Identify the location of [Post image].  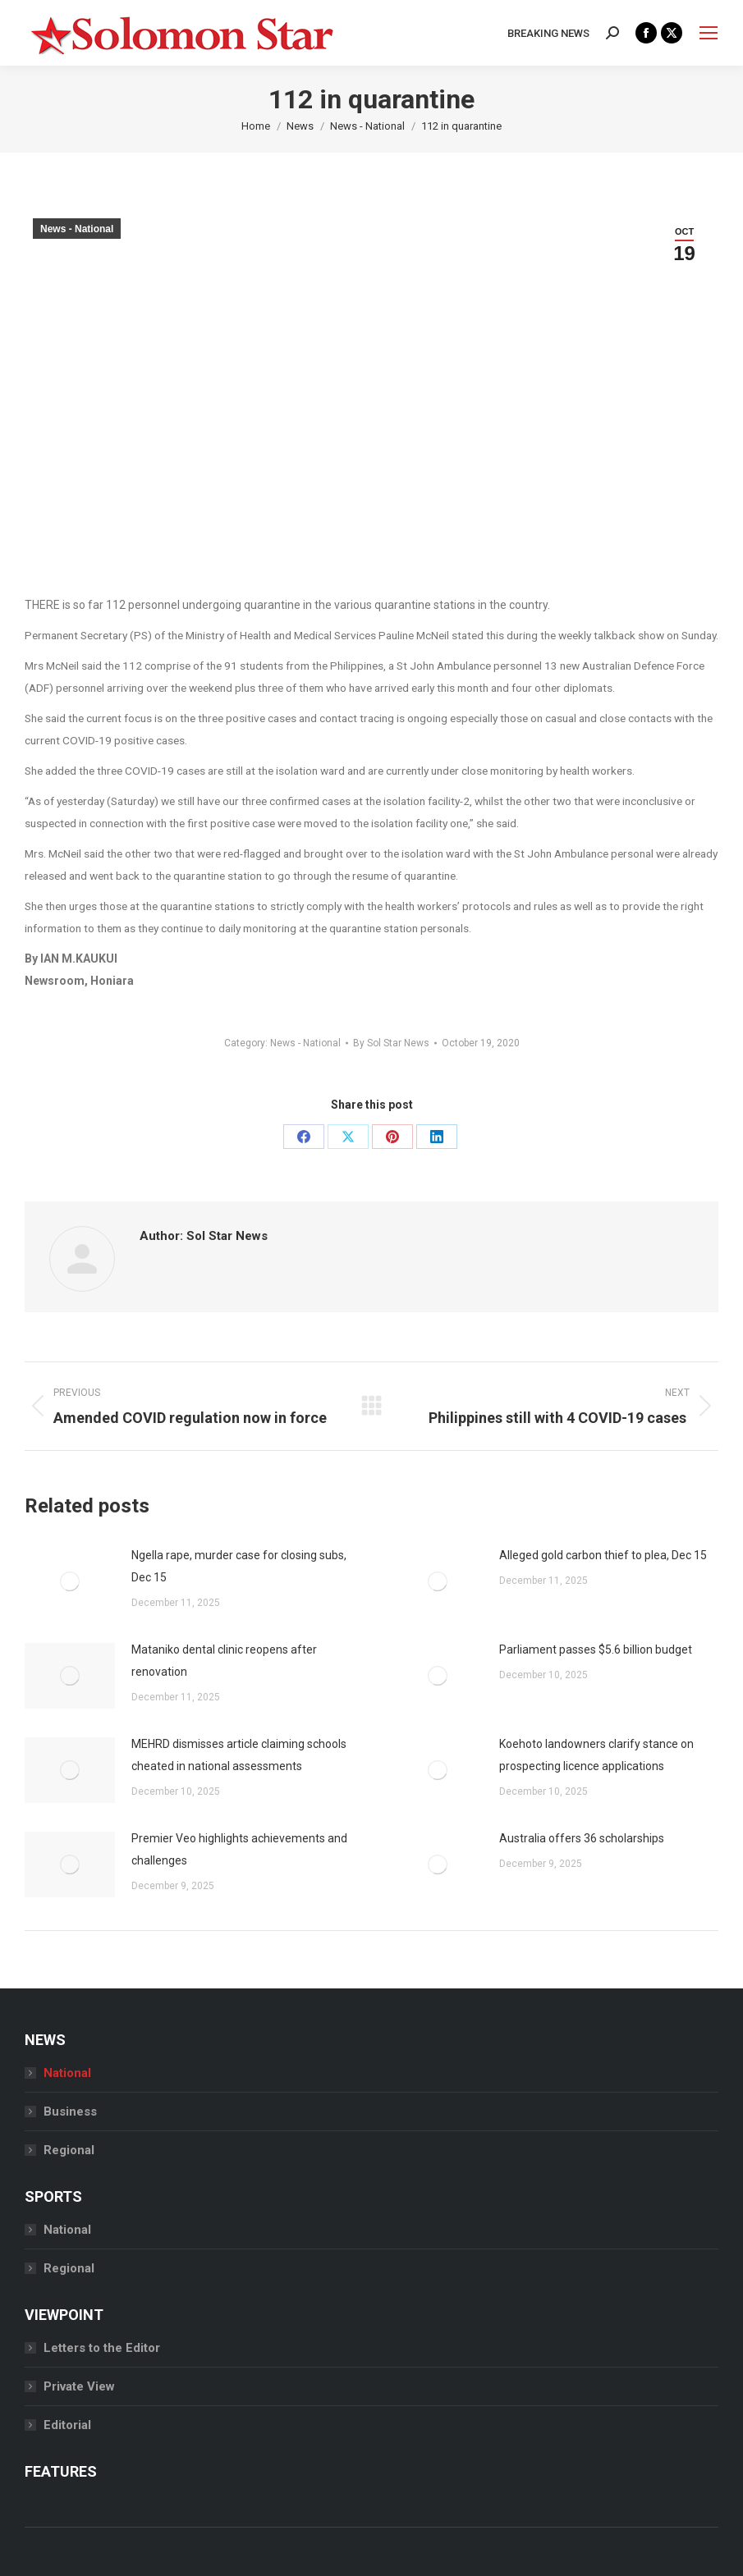
(70, 1581).